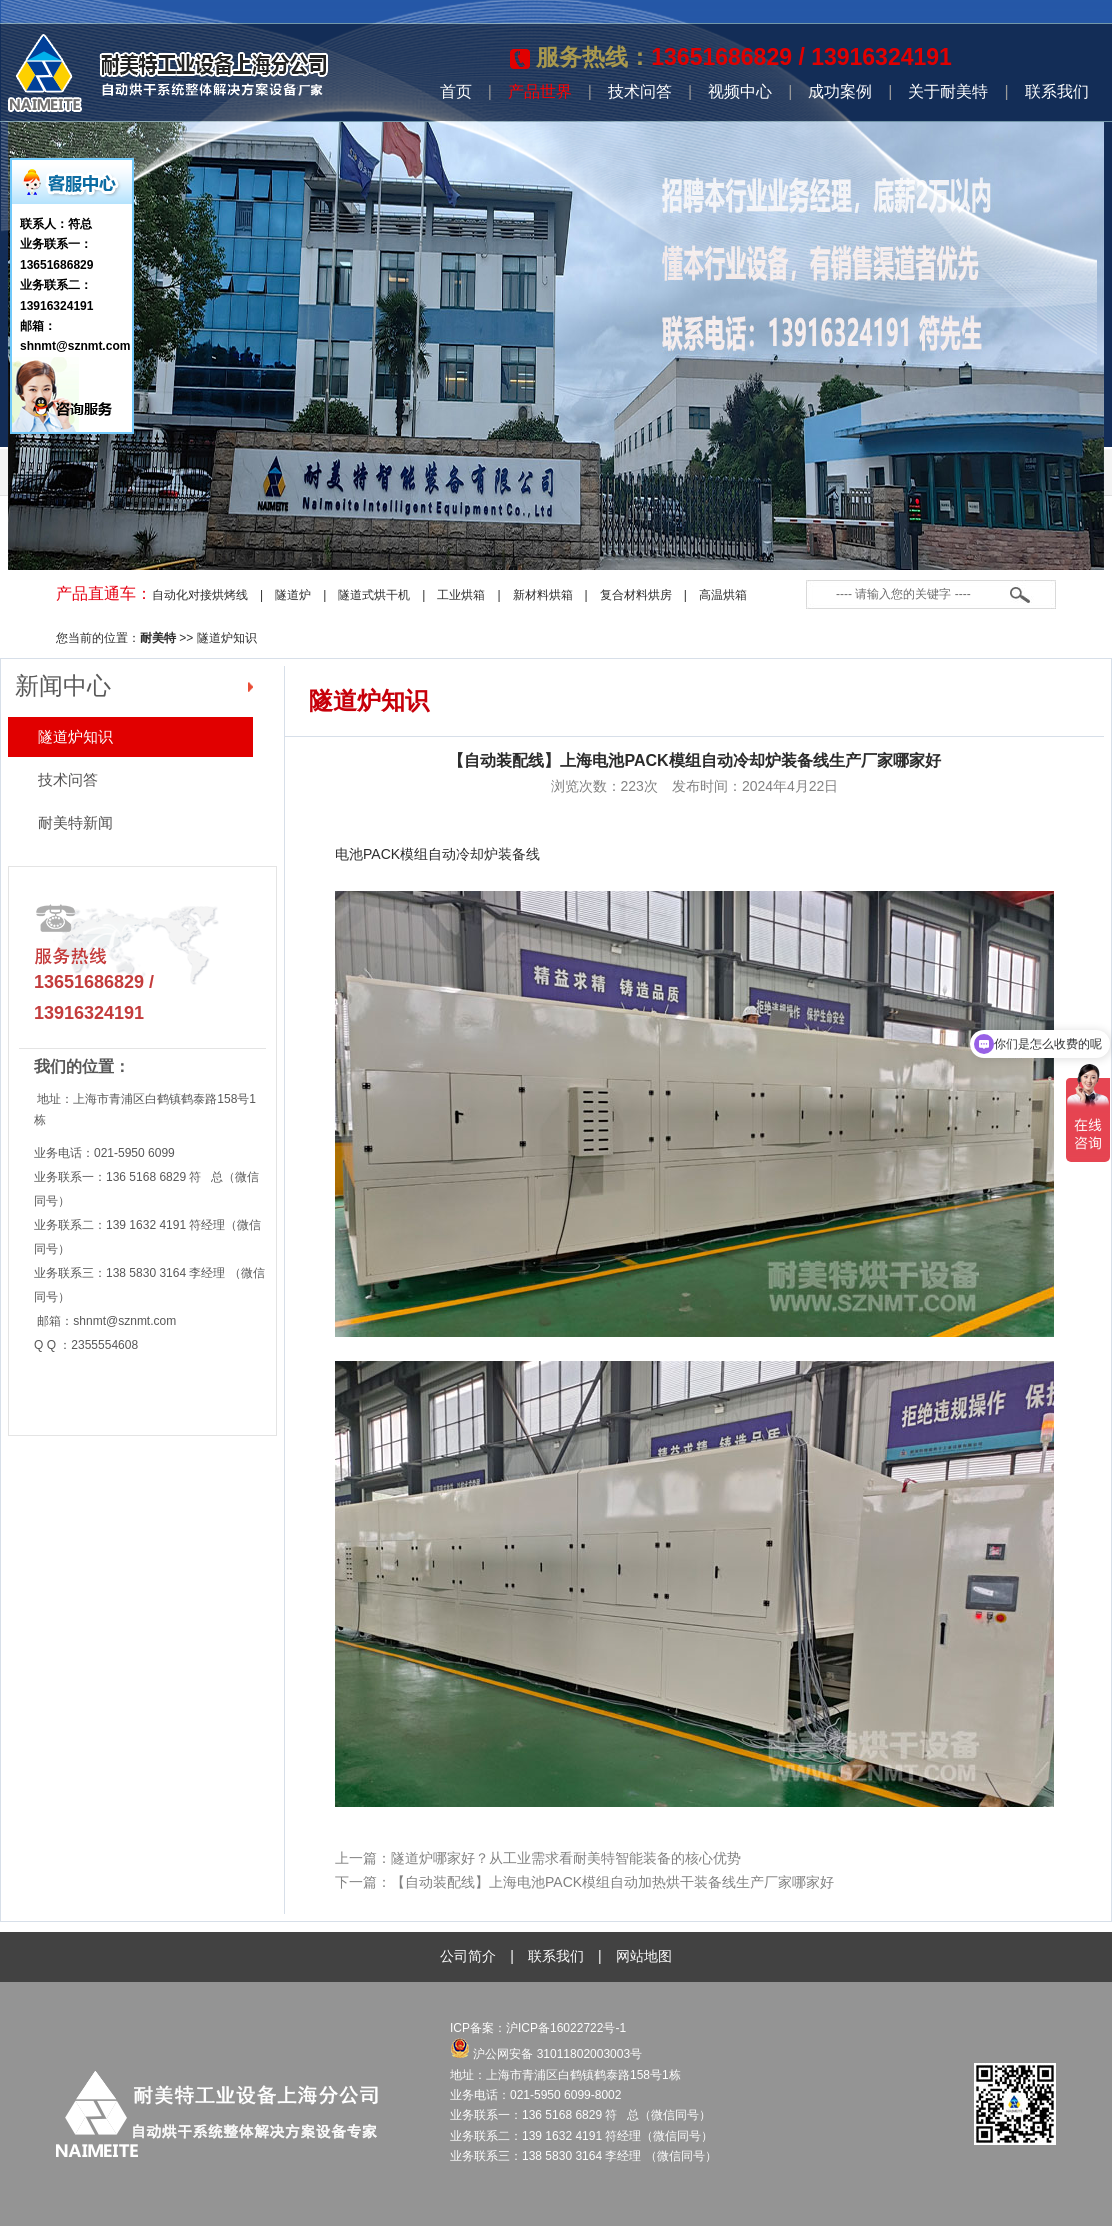  I want to click on 网站地图, so click(644, 1956).